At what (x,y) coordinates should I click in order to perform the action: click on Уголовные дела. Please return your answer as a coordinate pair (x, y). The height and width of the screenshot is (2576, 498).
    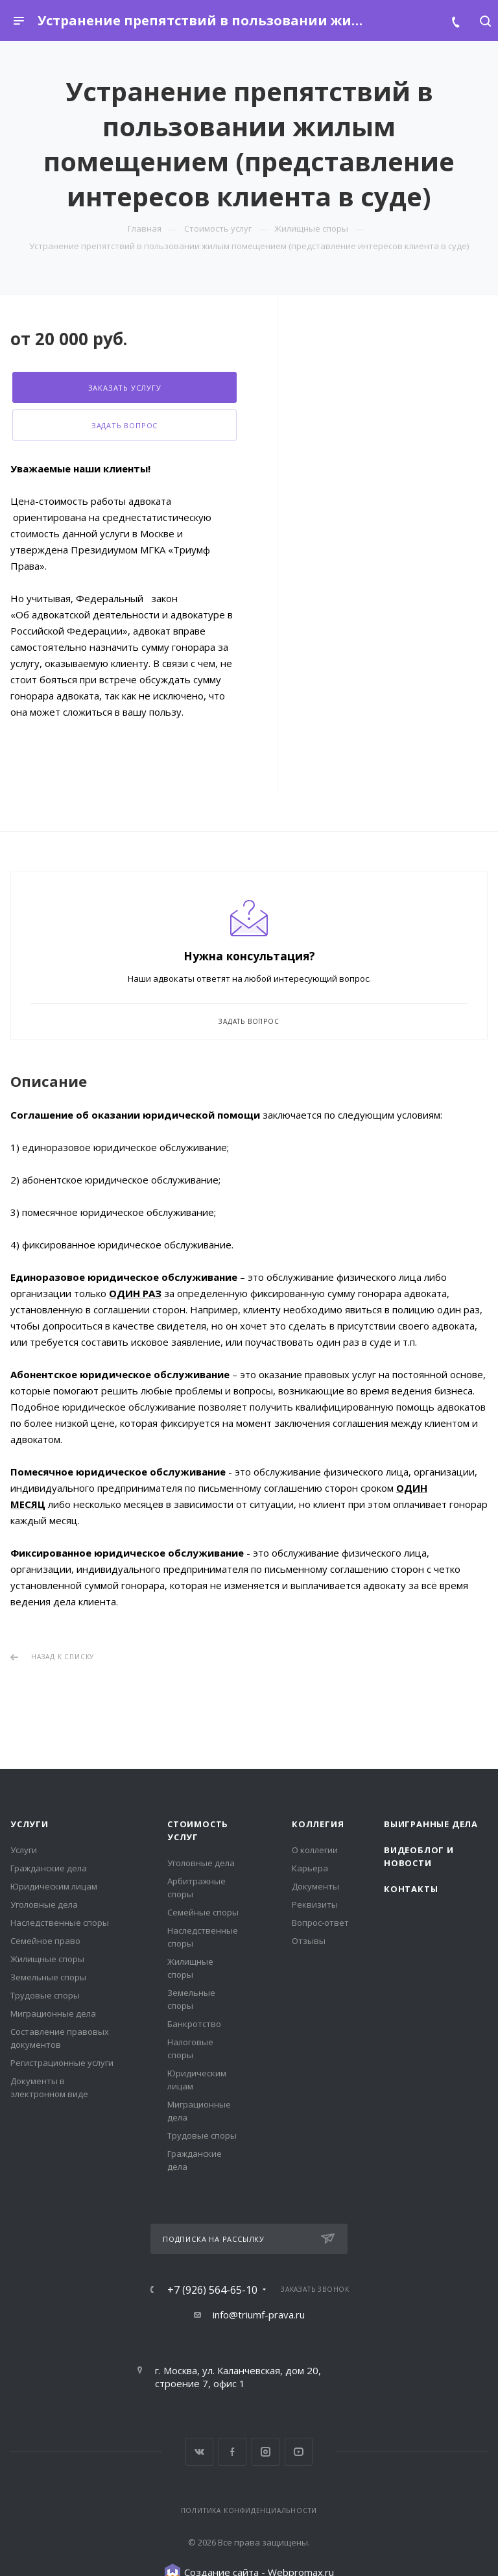
    Looking at the image, I should click on (44, 1904).